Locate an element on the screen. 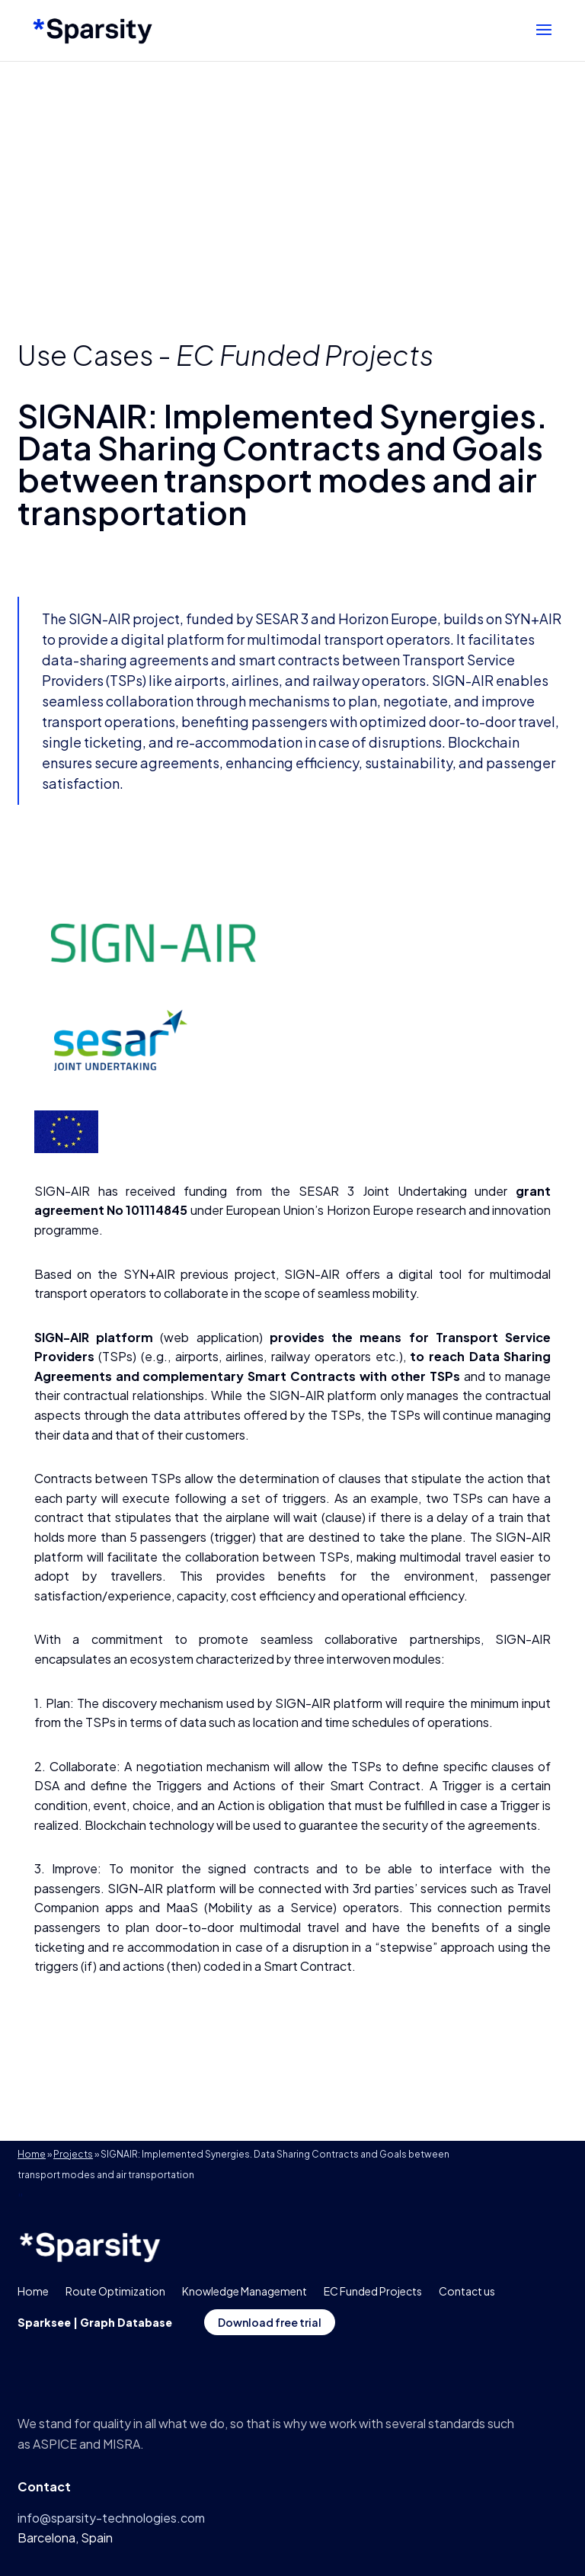 The image size is (585, 2576). Home is located at coordinates (32, 2154).